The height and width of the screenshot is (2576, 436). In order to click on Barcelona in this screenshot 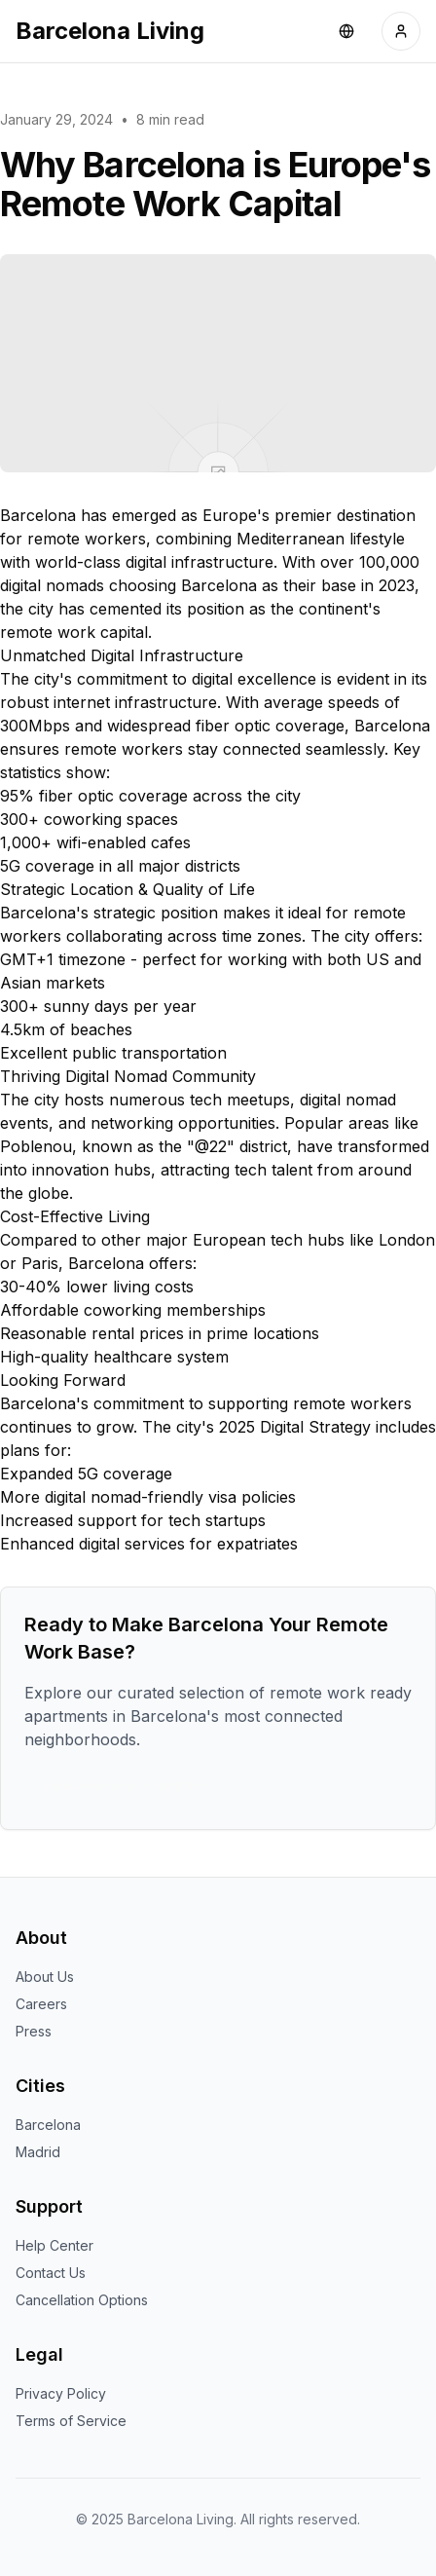, I will do `click(48, 2124)`.